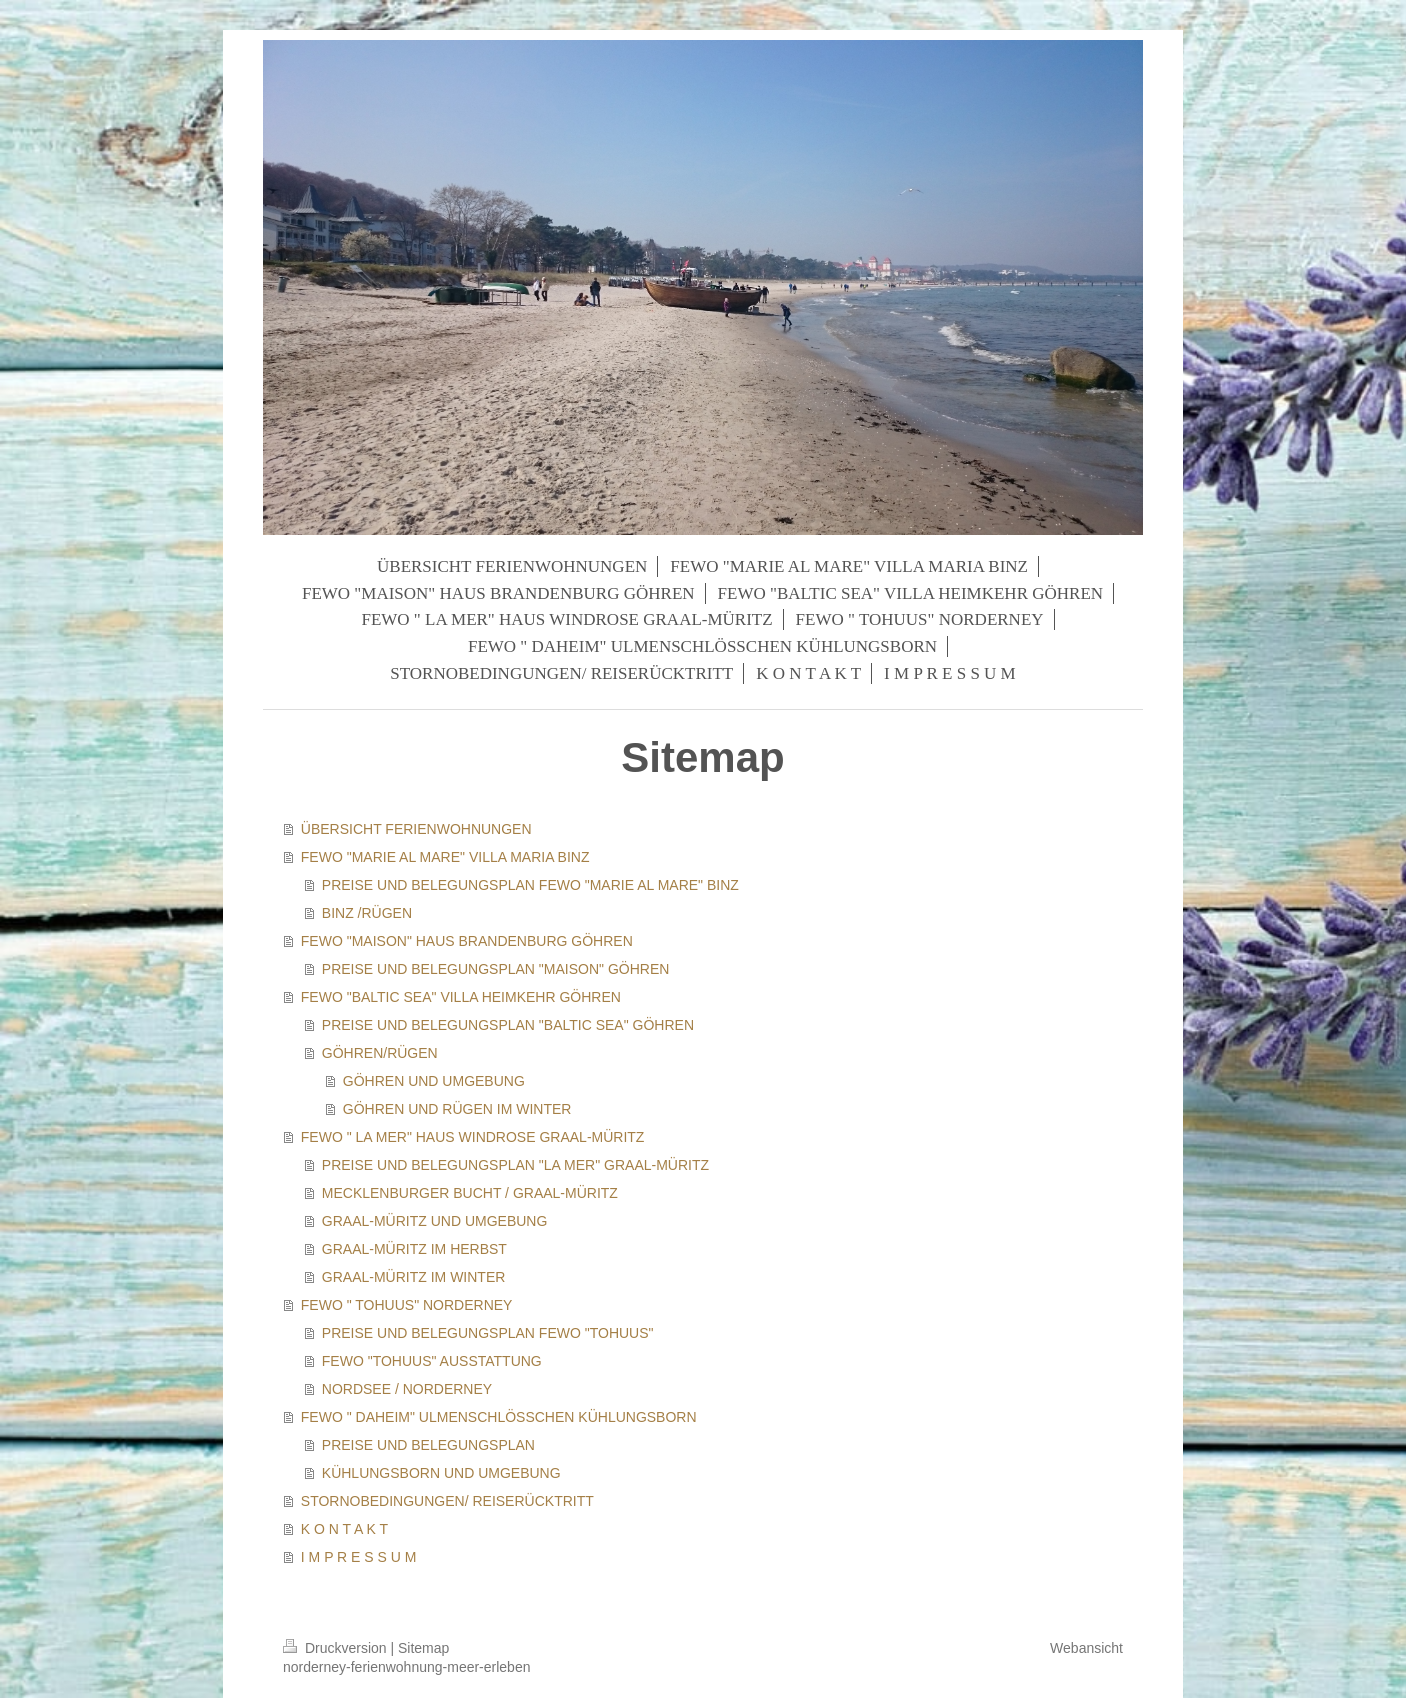 This screenshot has height=1698, width=1406. I want to click on GRAAL-MÜRITZ IM WINTER, so click(414, 1277).